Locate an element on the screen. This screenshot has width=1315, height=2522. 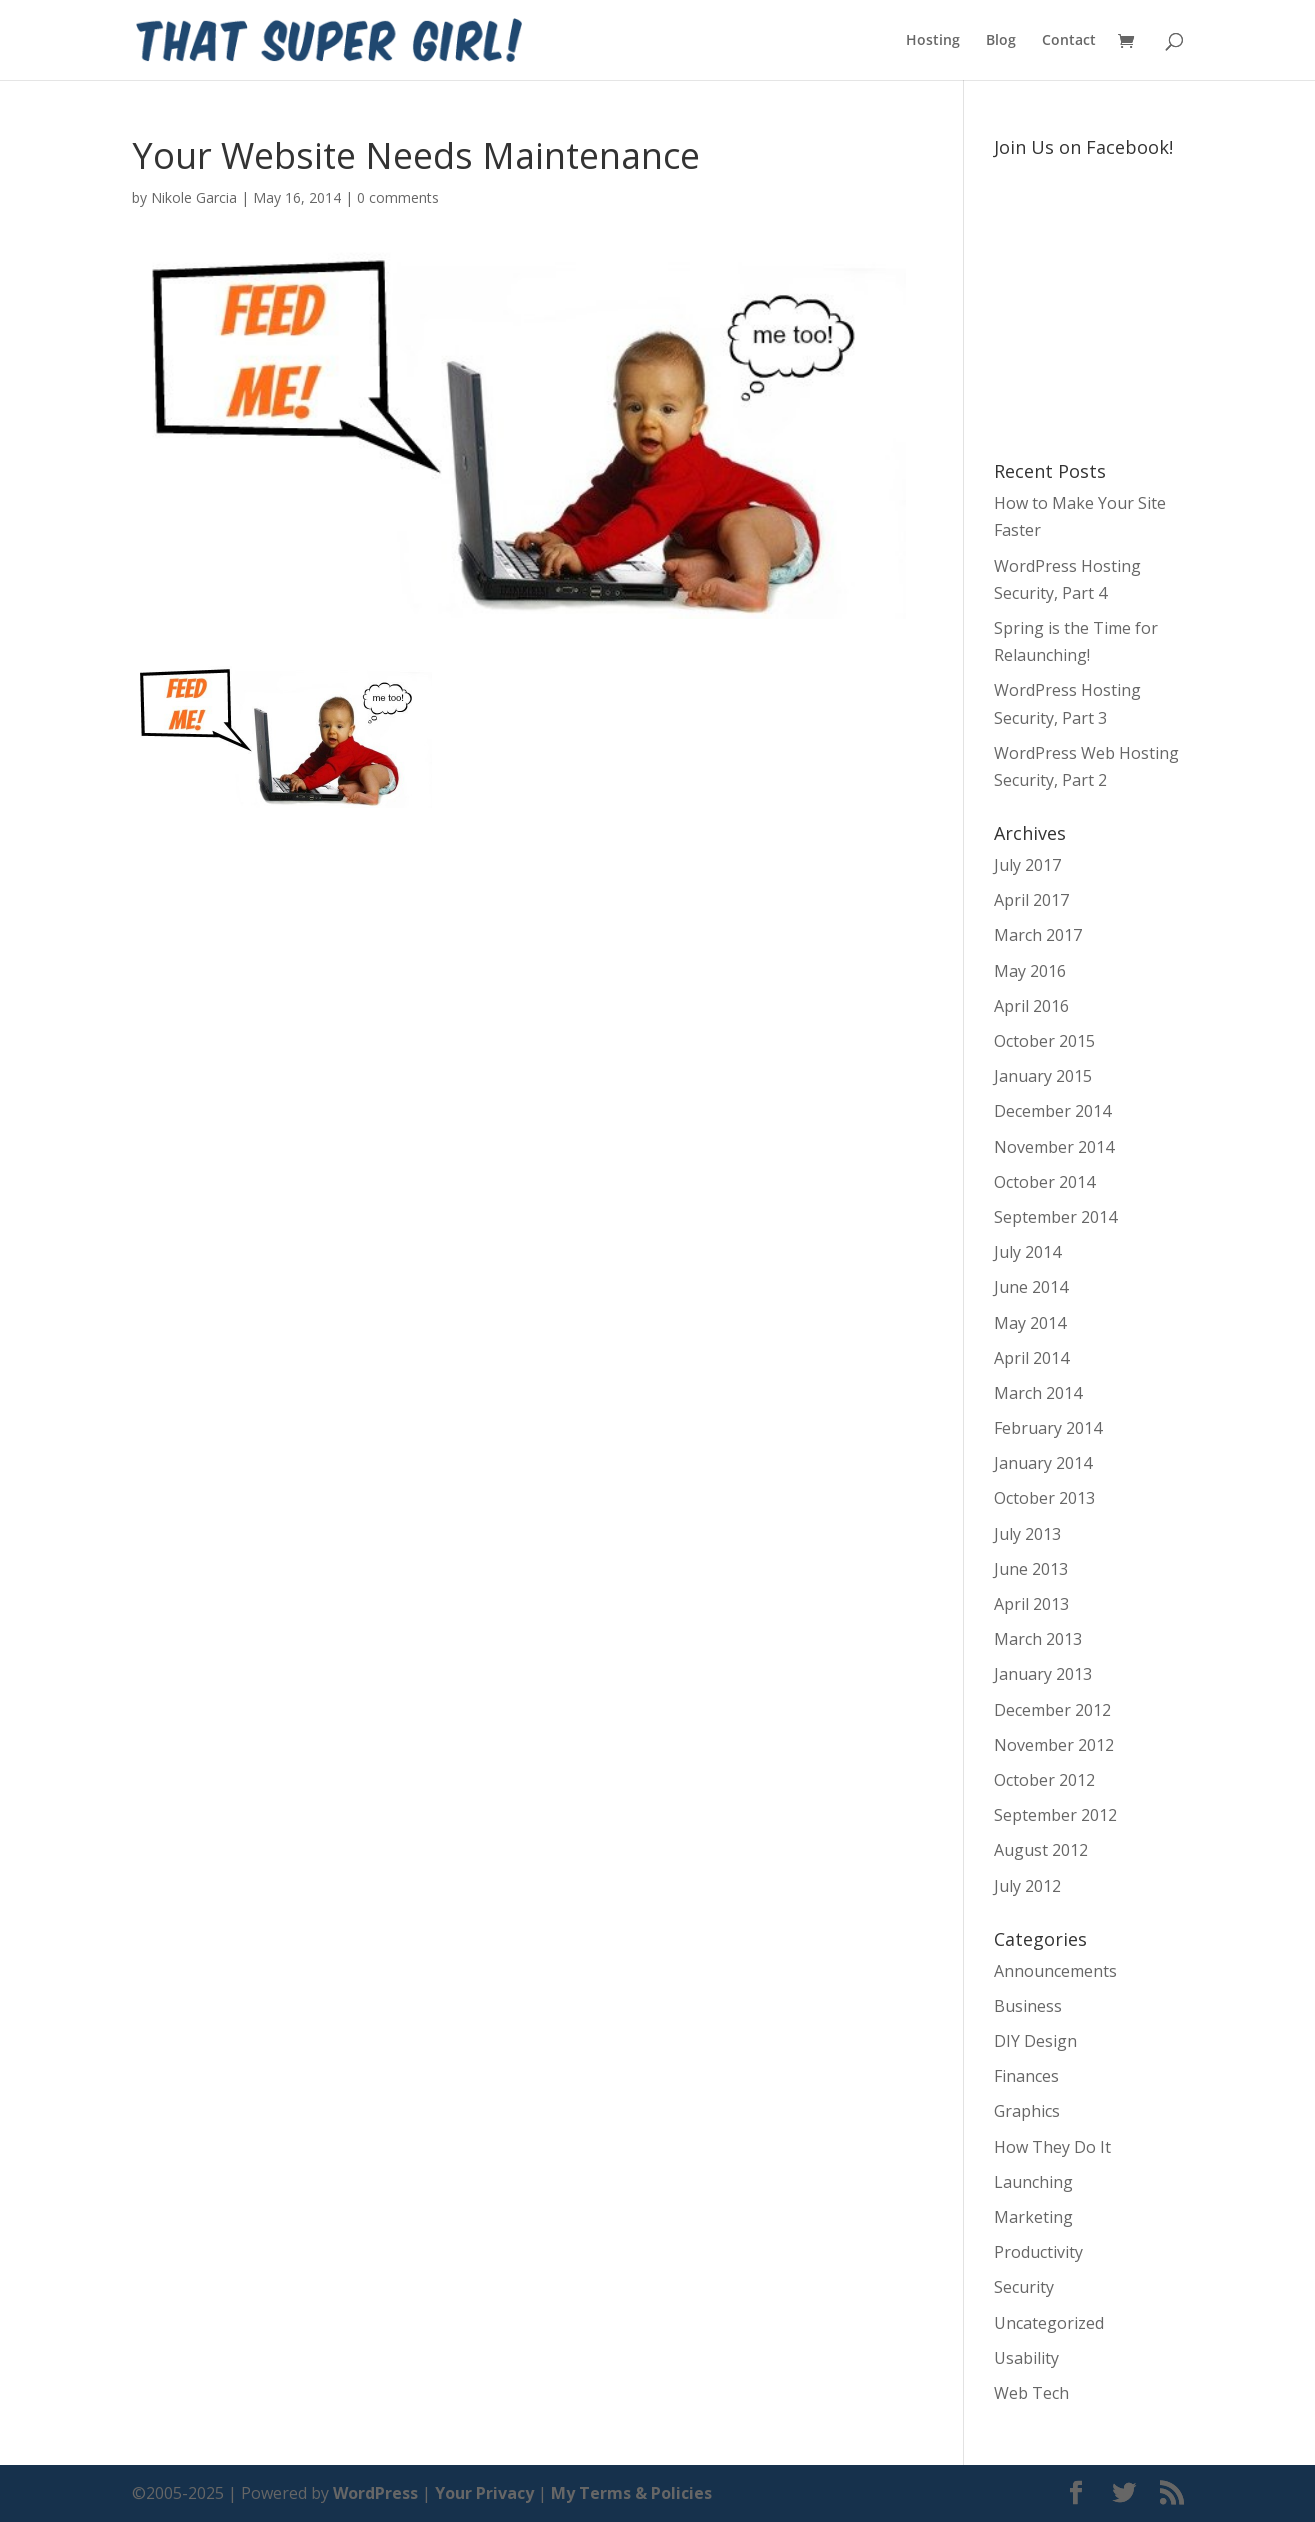
June 2013 is located at coordinates (1031, 1569).